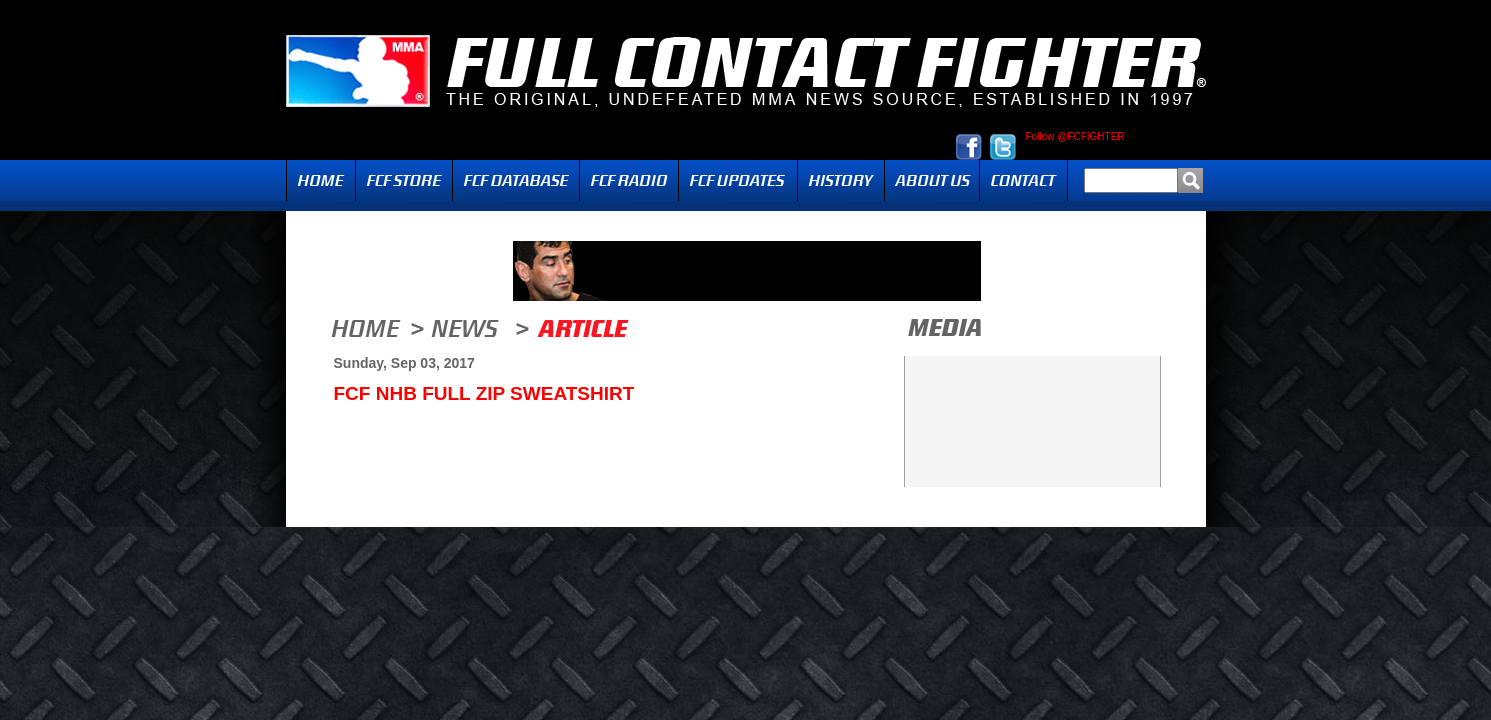 The height and width of the screenshot is (720, 1491). I want to click on FCF Store, so click(404, 180).